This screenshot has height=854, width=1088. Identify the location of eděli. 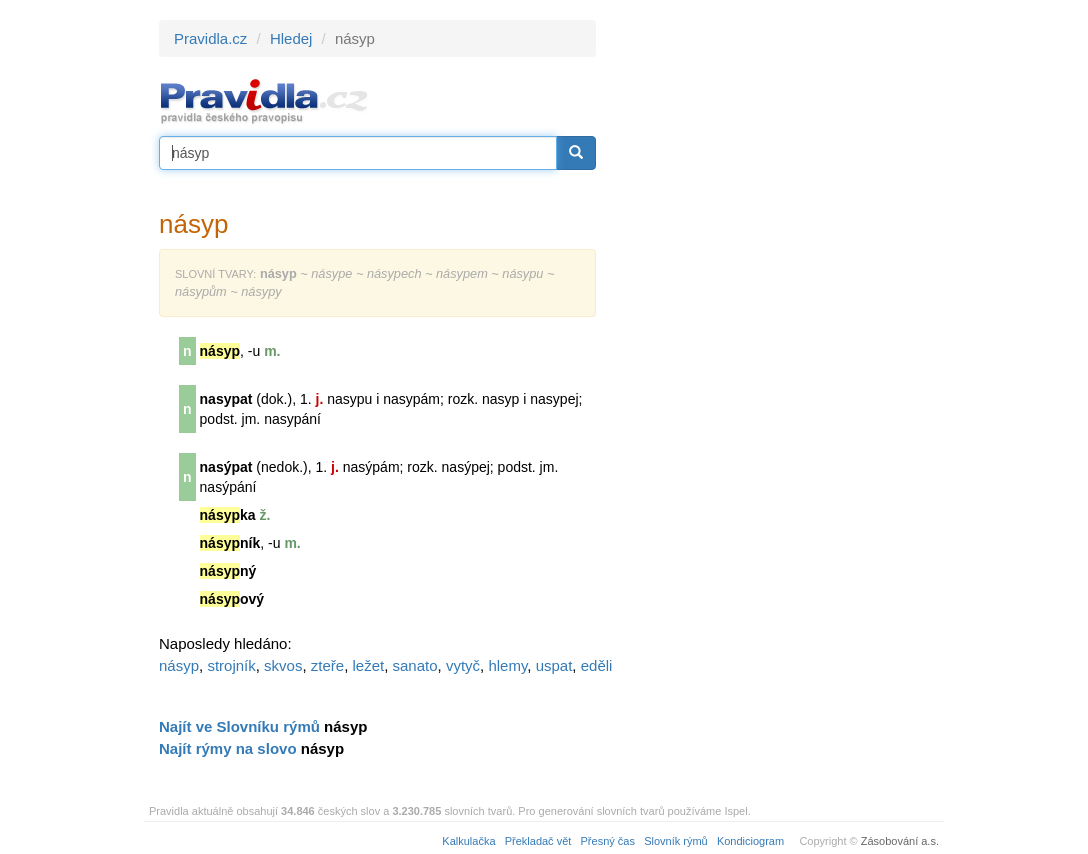
(597, 665).